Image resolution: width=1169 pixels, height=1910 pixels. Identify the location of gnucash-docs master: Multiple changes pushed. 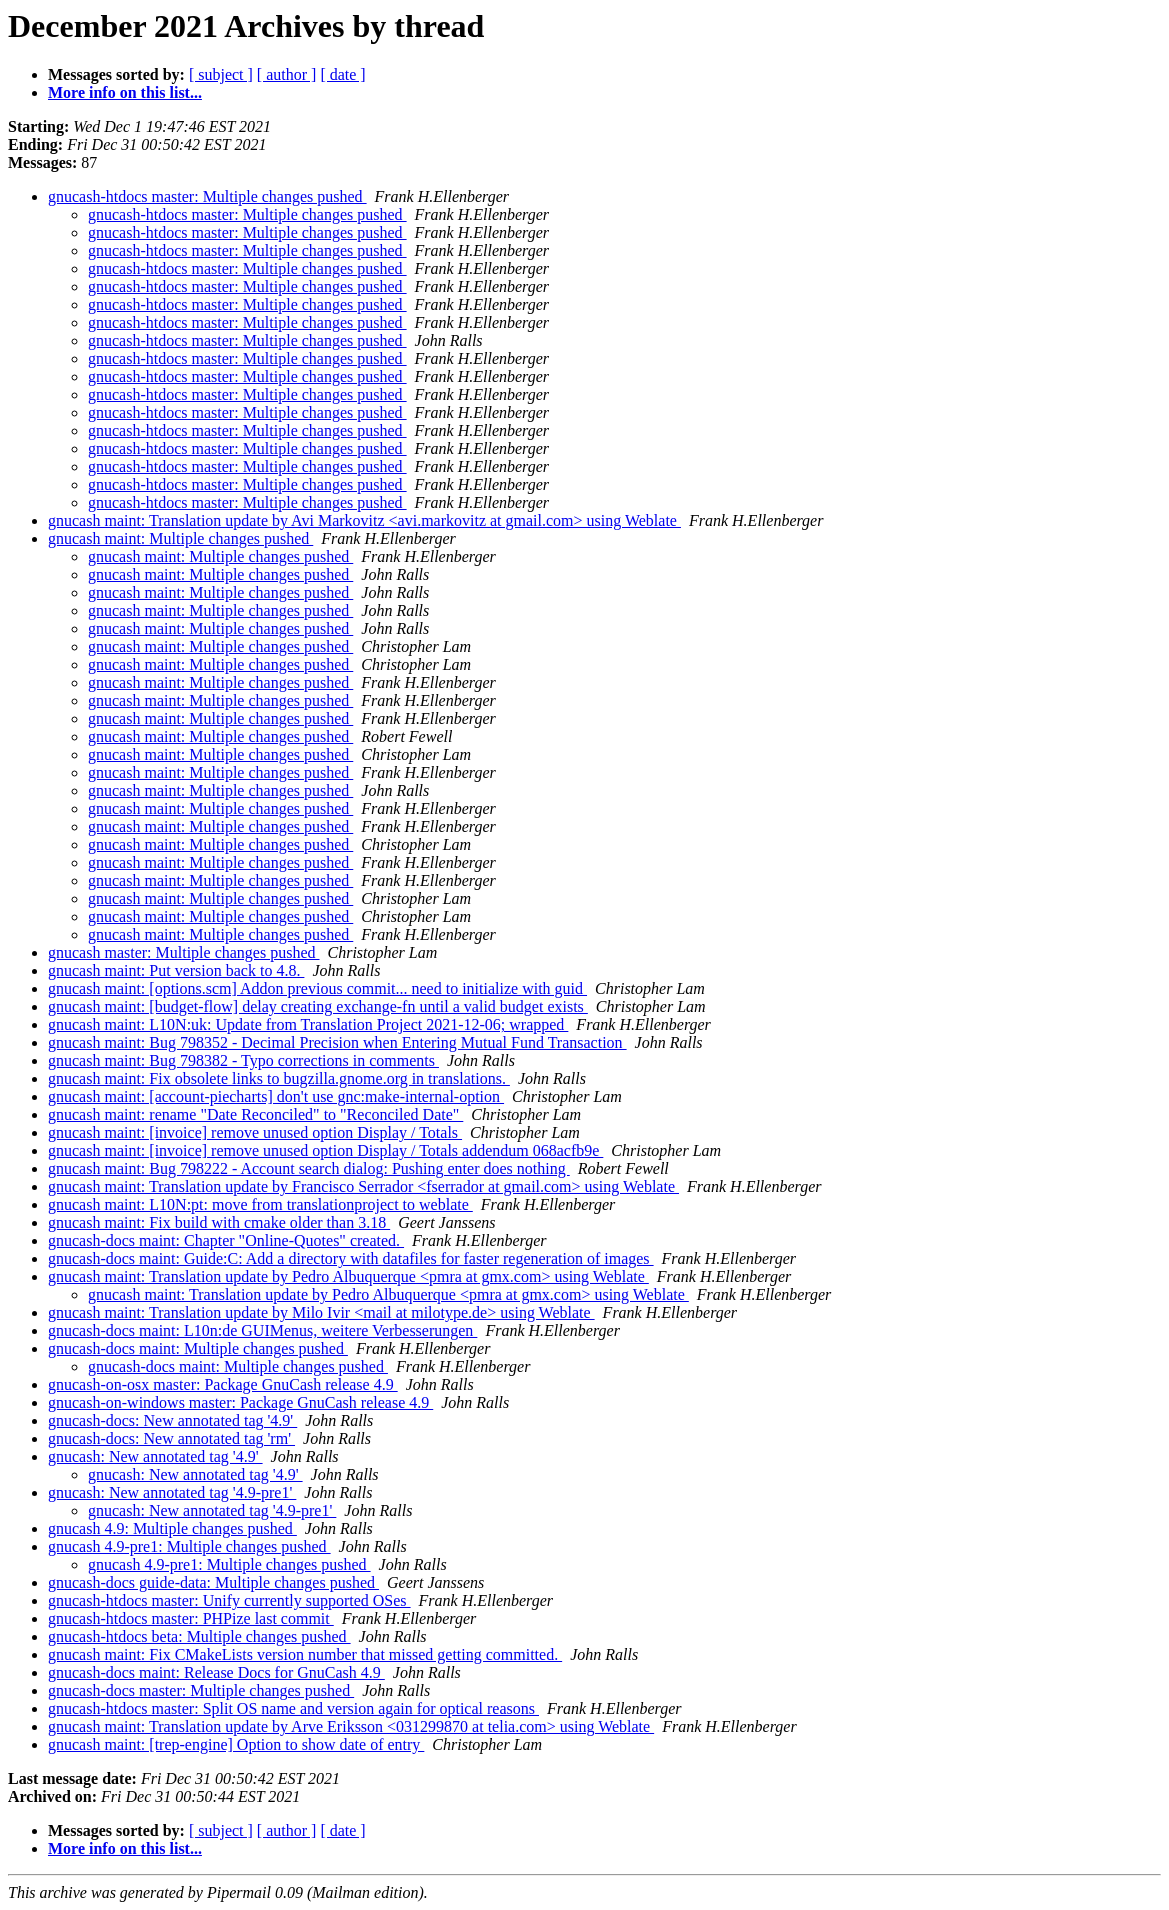
(201, 1690).